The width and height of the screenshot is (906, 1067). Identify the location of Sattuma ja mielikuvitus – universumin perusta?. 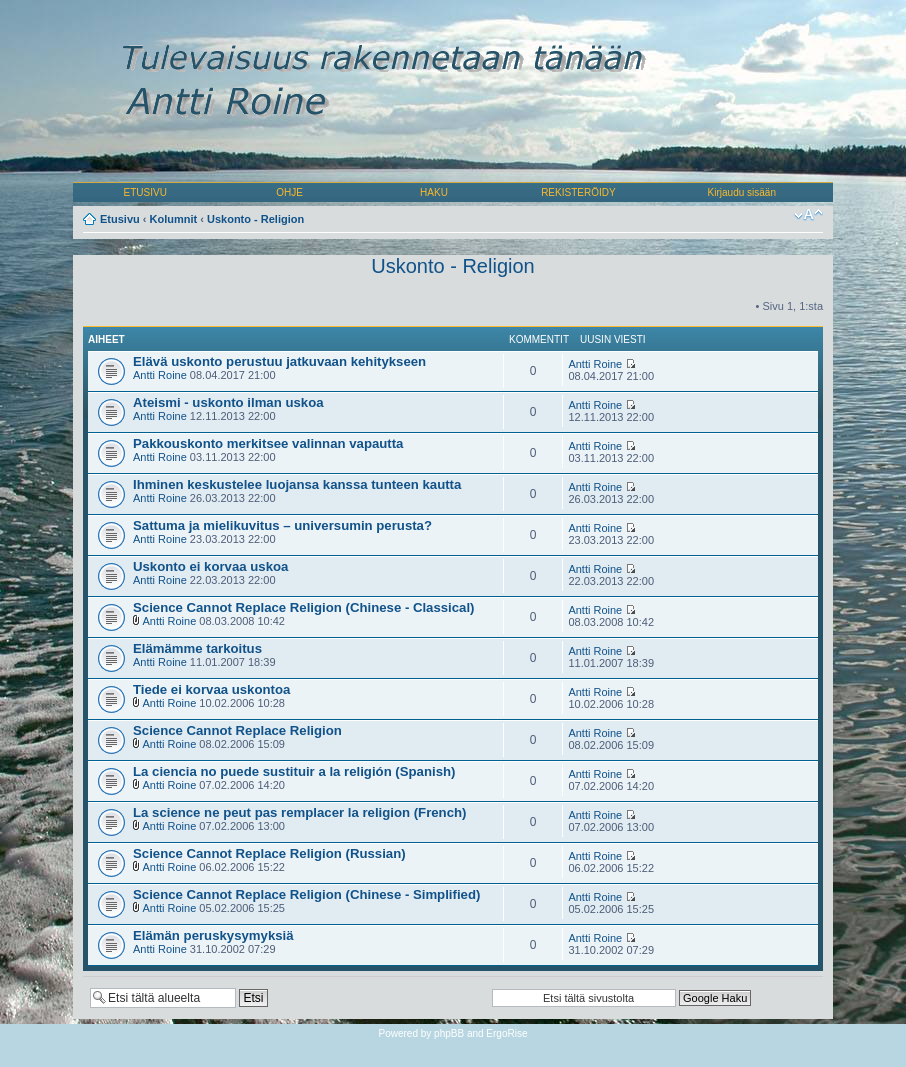
(282, 525).